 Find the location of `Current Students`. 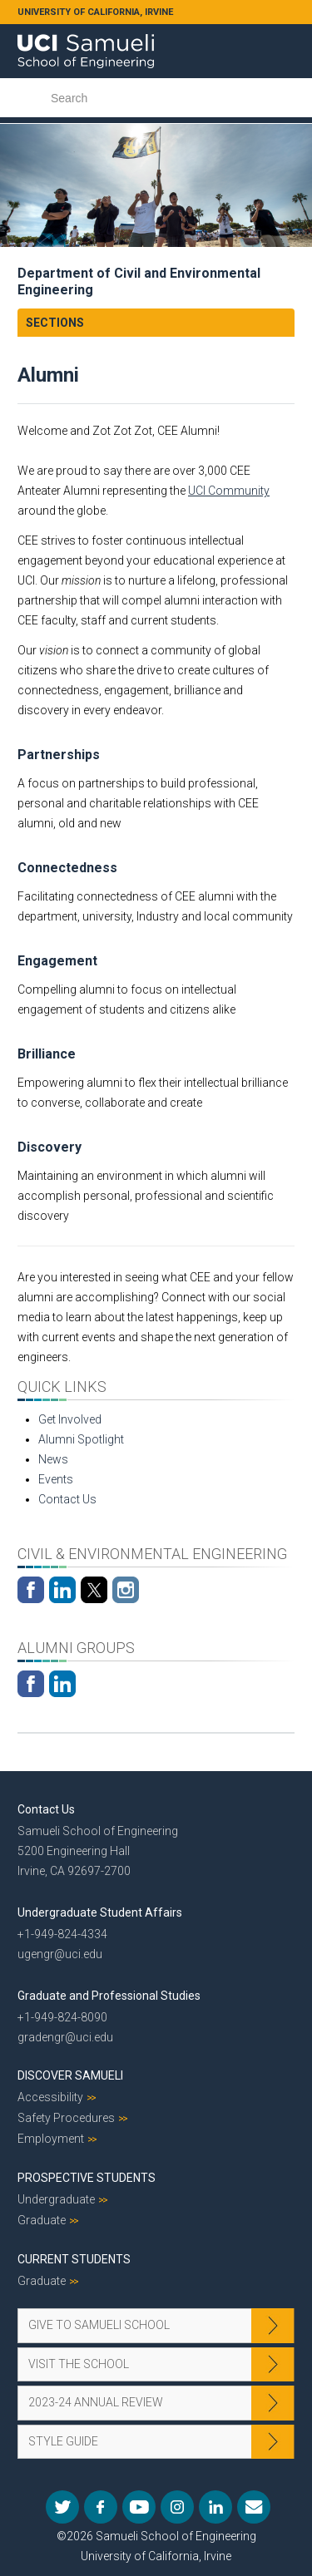

Current Students is located at coordinates (74, 2259).